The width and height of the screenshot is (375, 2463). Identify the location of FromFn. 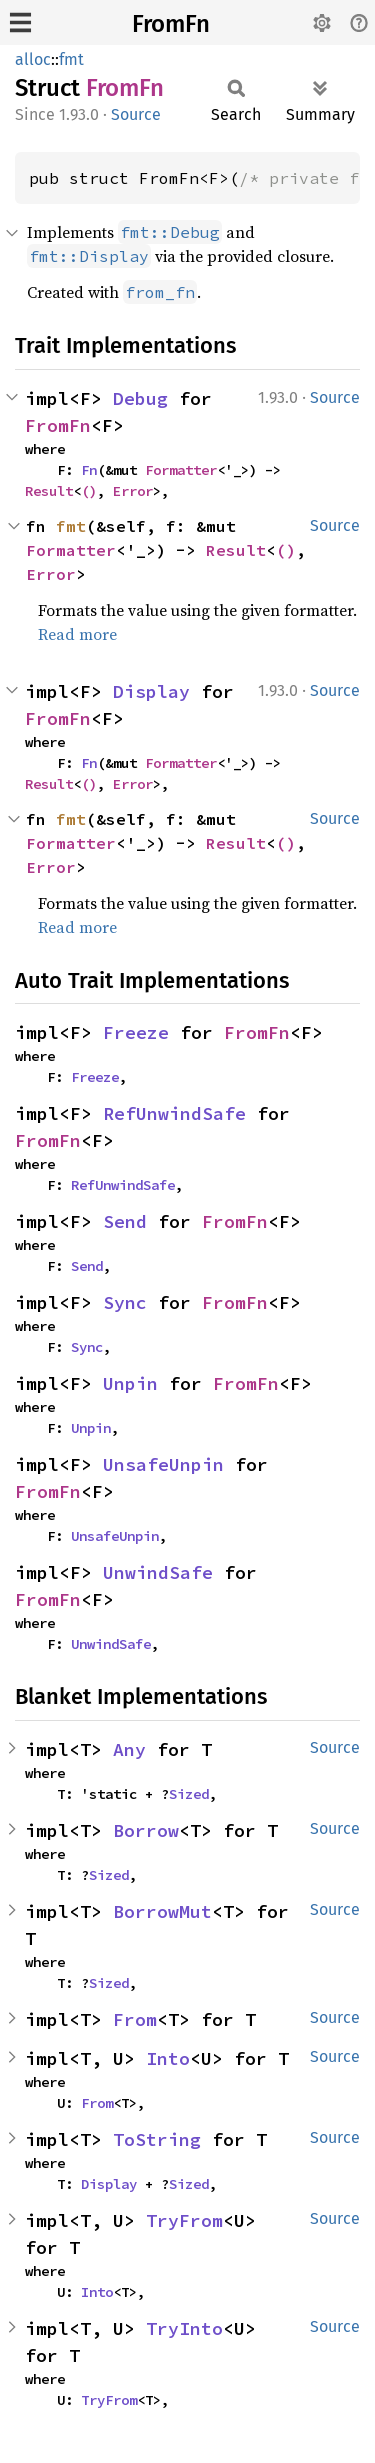
(171, 24).